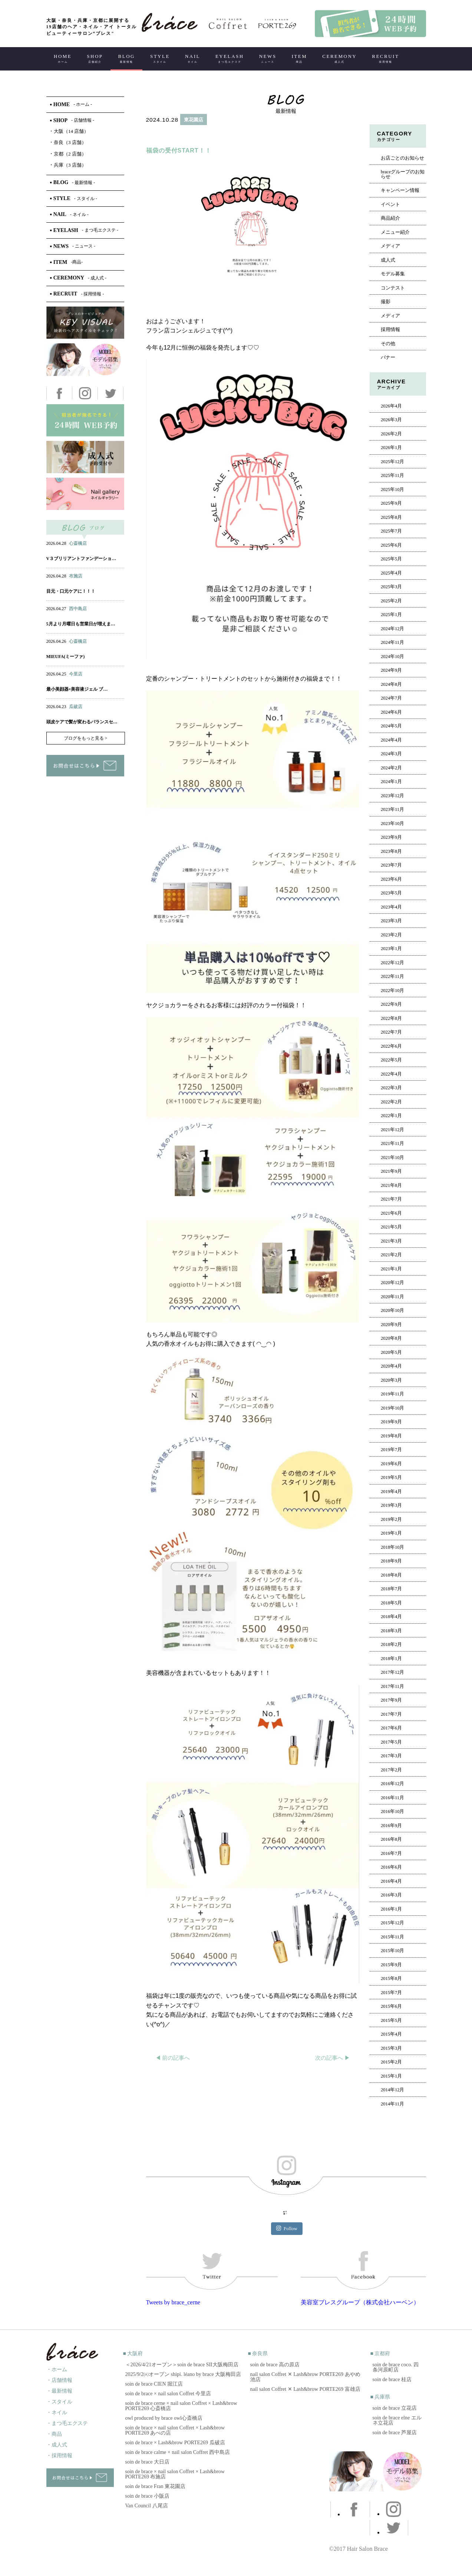  I want to click on 2021年11月, so click(392, 1143).